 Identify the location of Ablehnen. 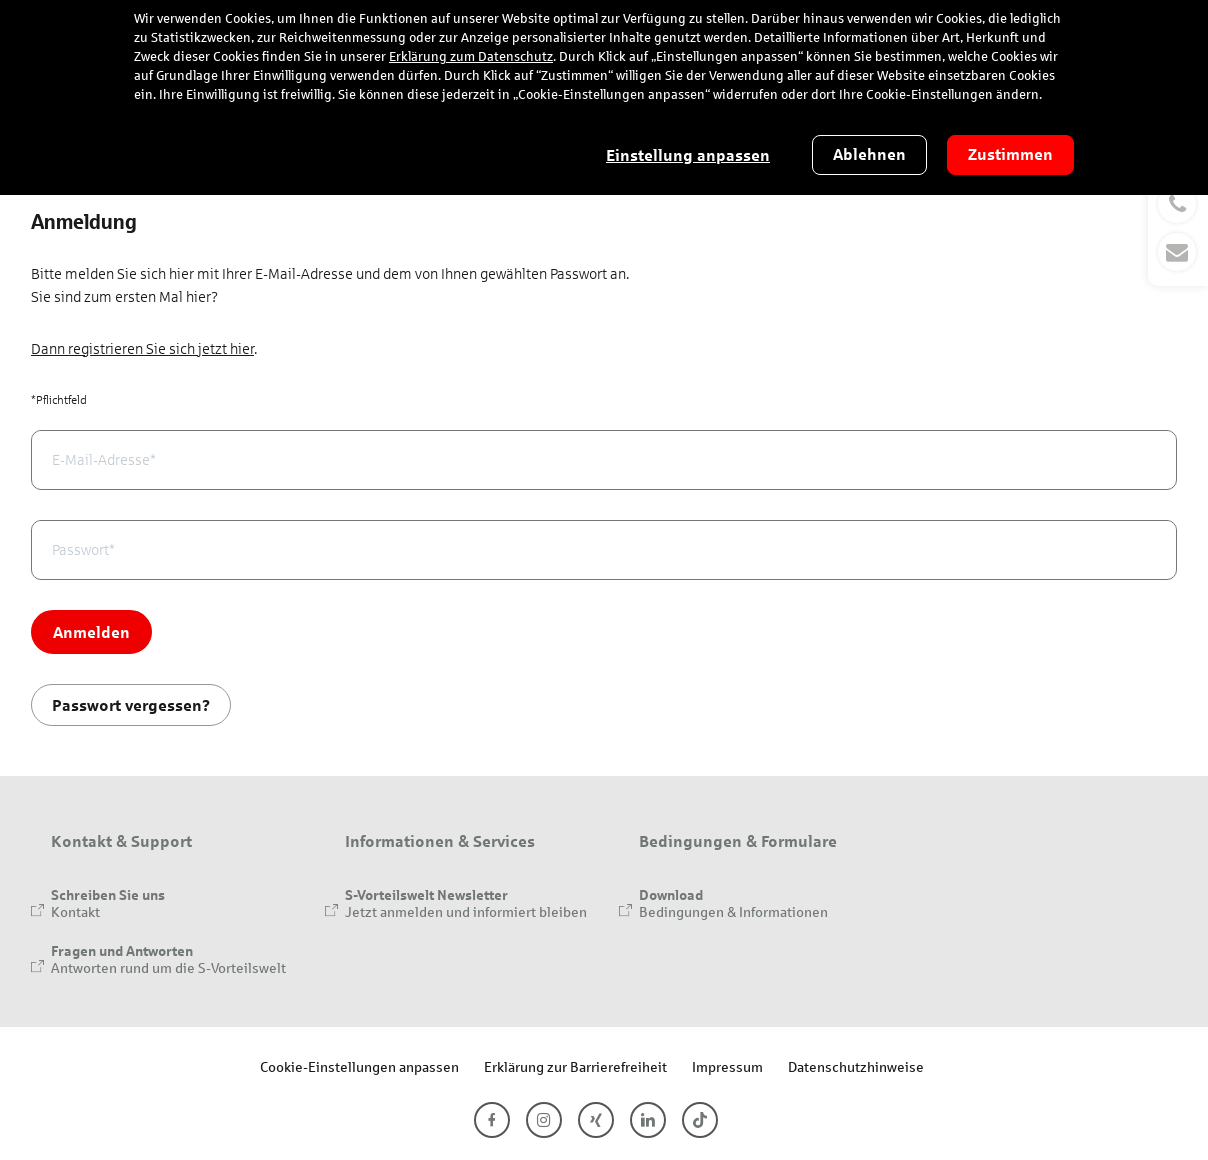
(869, 154).